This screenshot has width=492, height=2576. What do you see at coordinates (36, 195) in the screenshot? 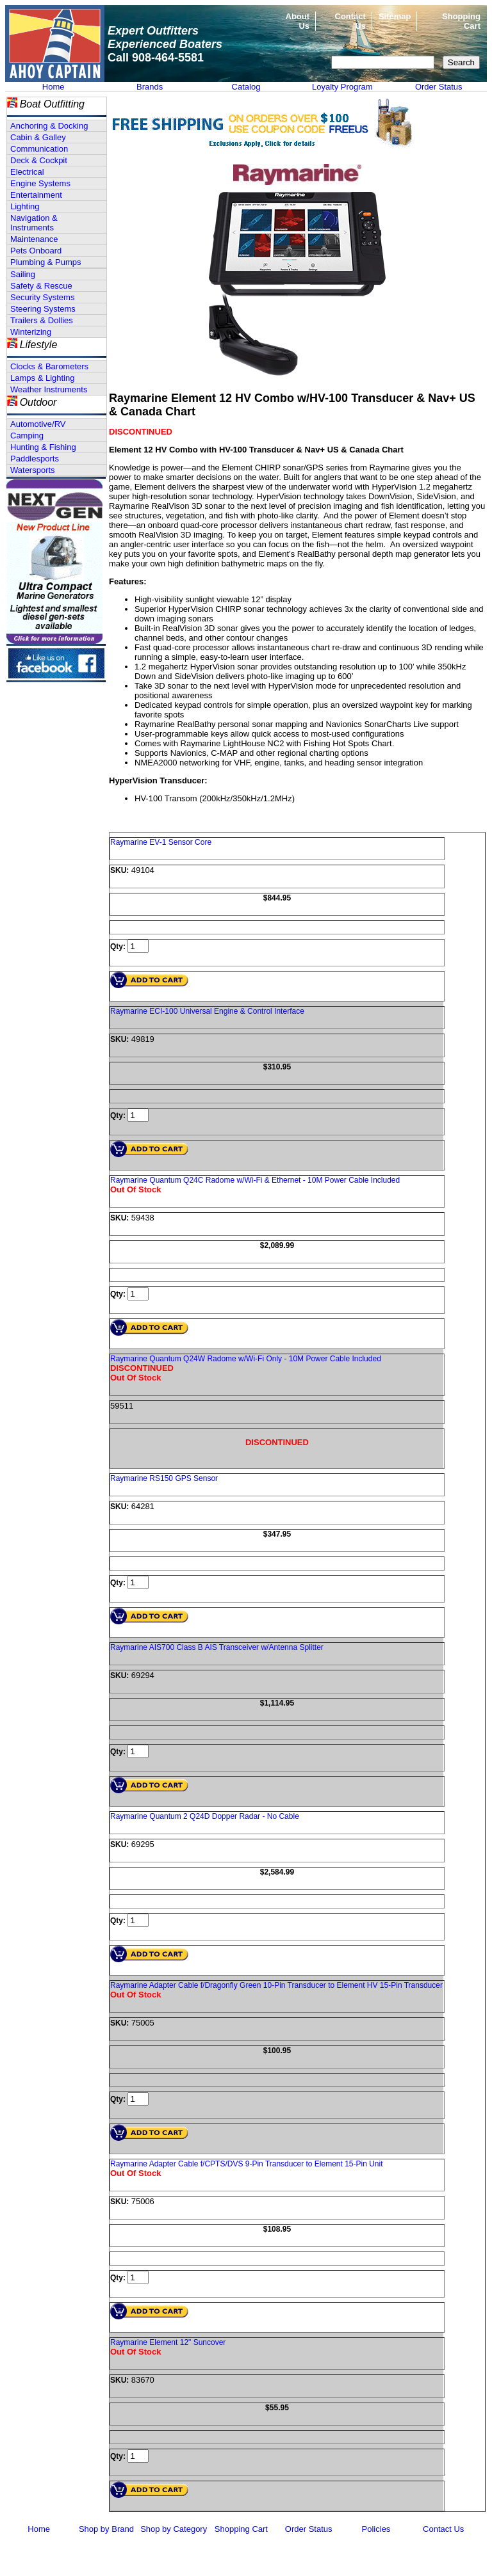
I see `Entertainment` at bounding box center [36, 195].